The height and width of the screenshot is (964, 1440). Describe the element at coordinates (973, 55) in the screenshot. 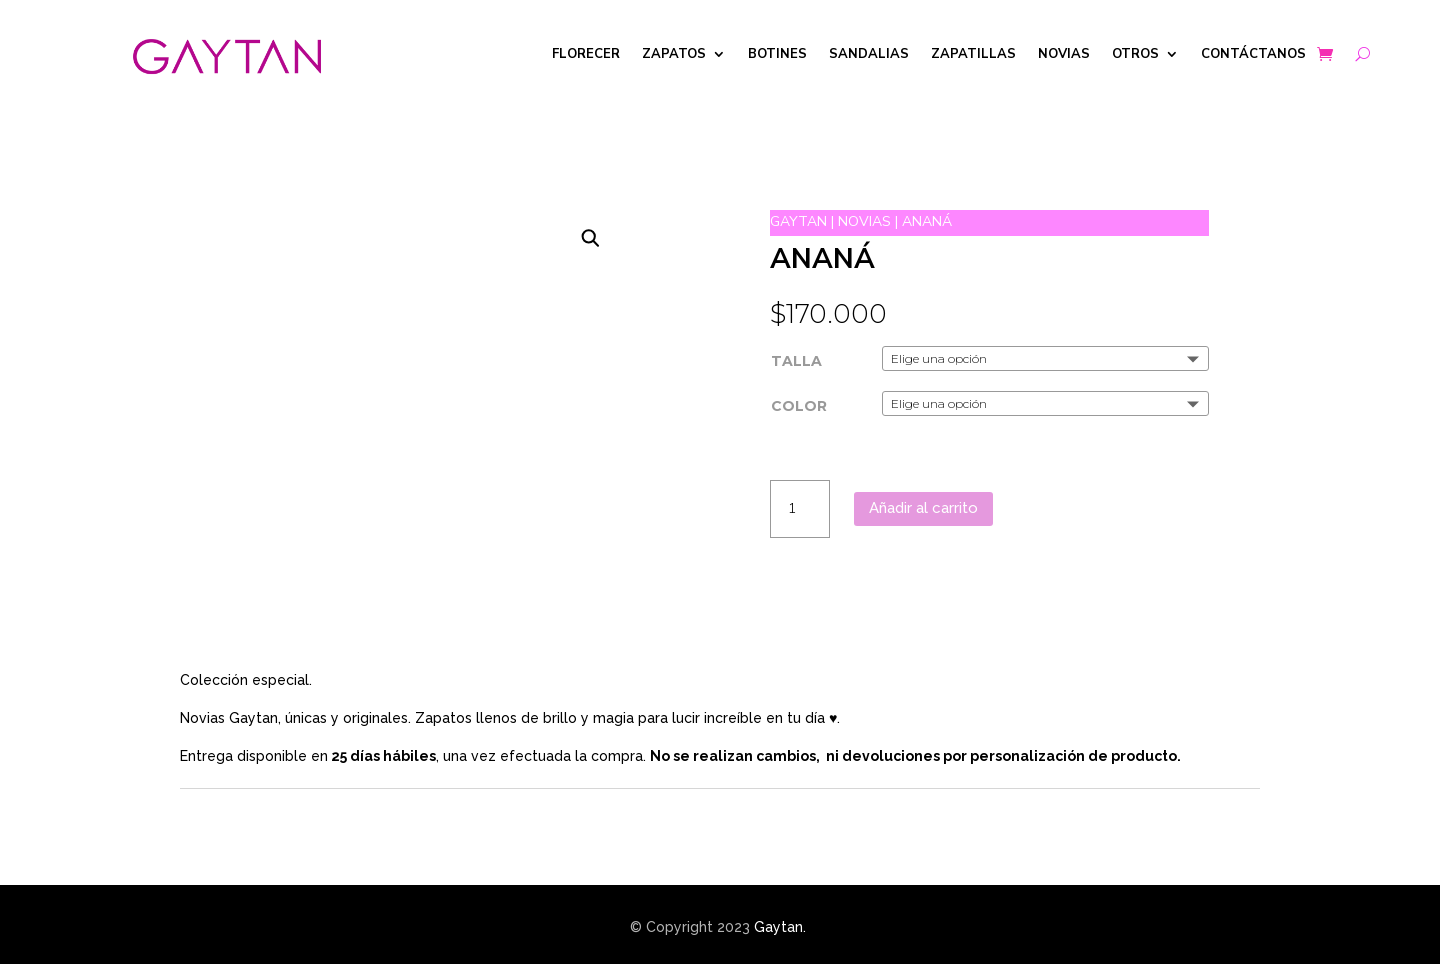

I see `ZAPATILLAS` at that location.